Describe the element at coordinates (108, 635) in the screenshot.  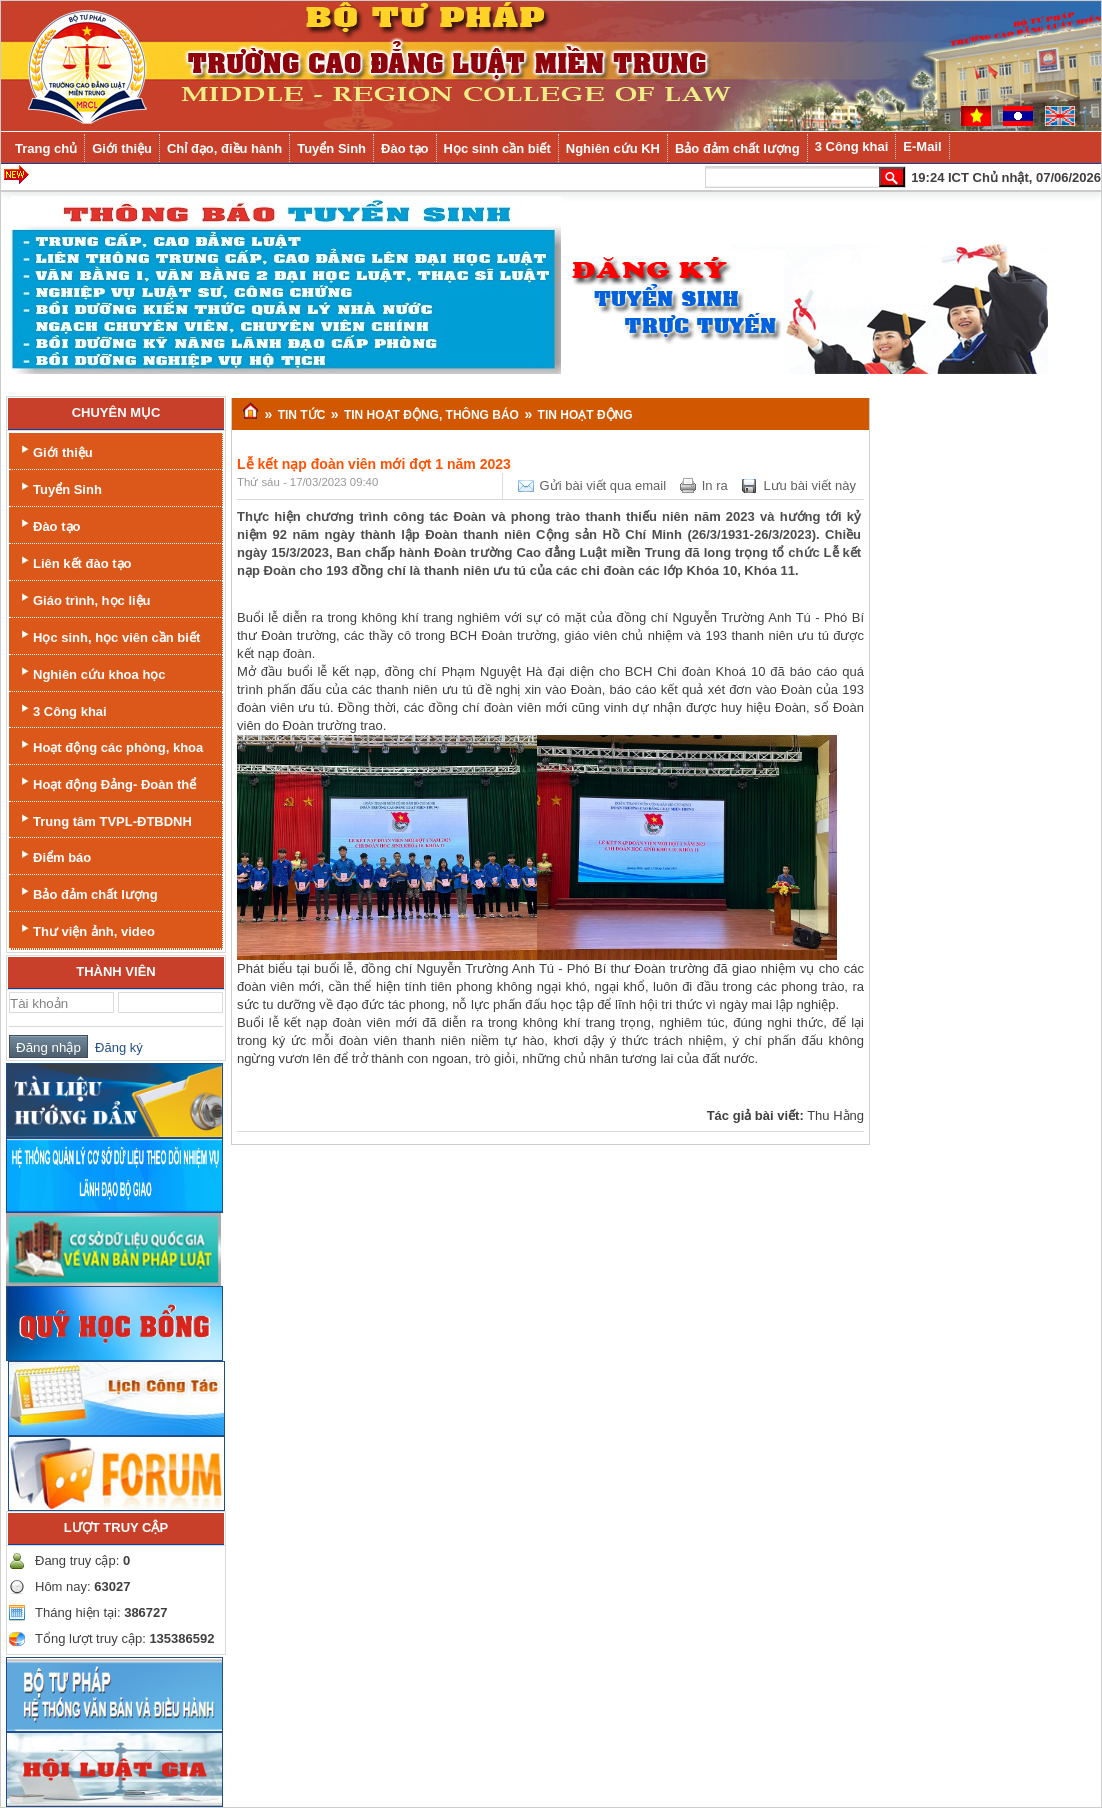
I see `Học sinh, học viên cần biết` at that location.